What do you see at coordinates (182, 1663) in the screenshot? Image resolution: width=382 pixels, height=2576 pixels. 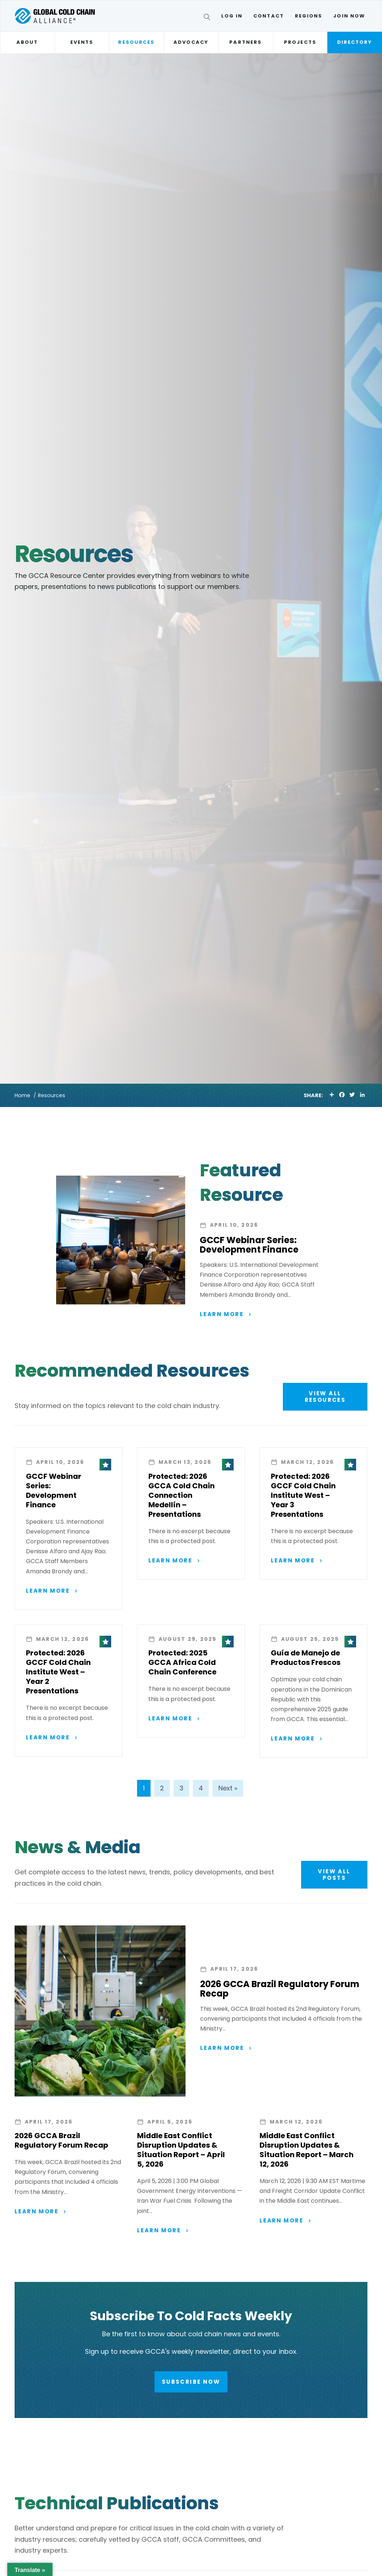 I see `Protected: 2025 GCCA Africa Cold Chain Conference` at bounding box center [182, 1663].